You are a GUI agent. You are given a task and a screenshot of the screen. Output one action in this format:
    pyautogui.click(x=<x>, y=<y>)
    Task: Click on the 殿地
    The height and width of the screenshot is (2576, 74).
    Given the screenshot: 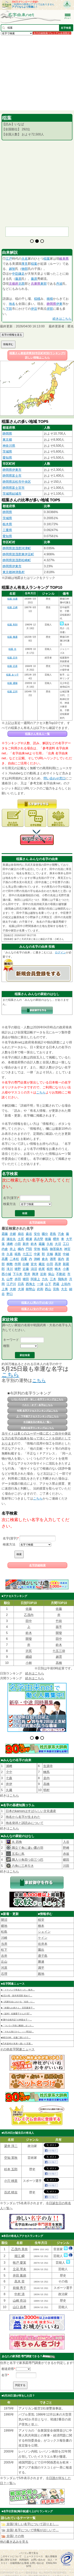 What is the action you would take?
    pyautogui.click(x=41, y=1963)
    